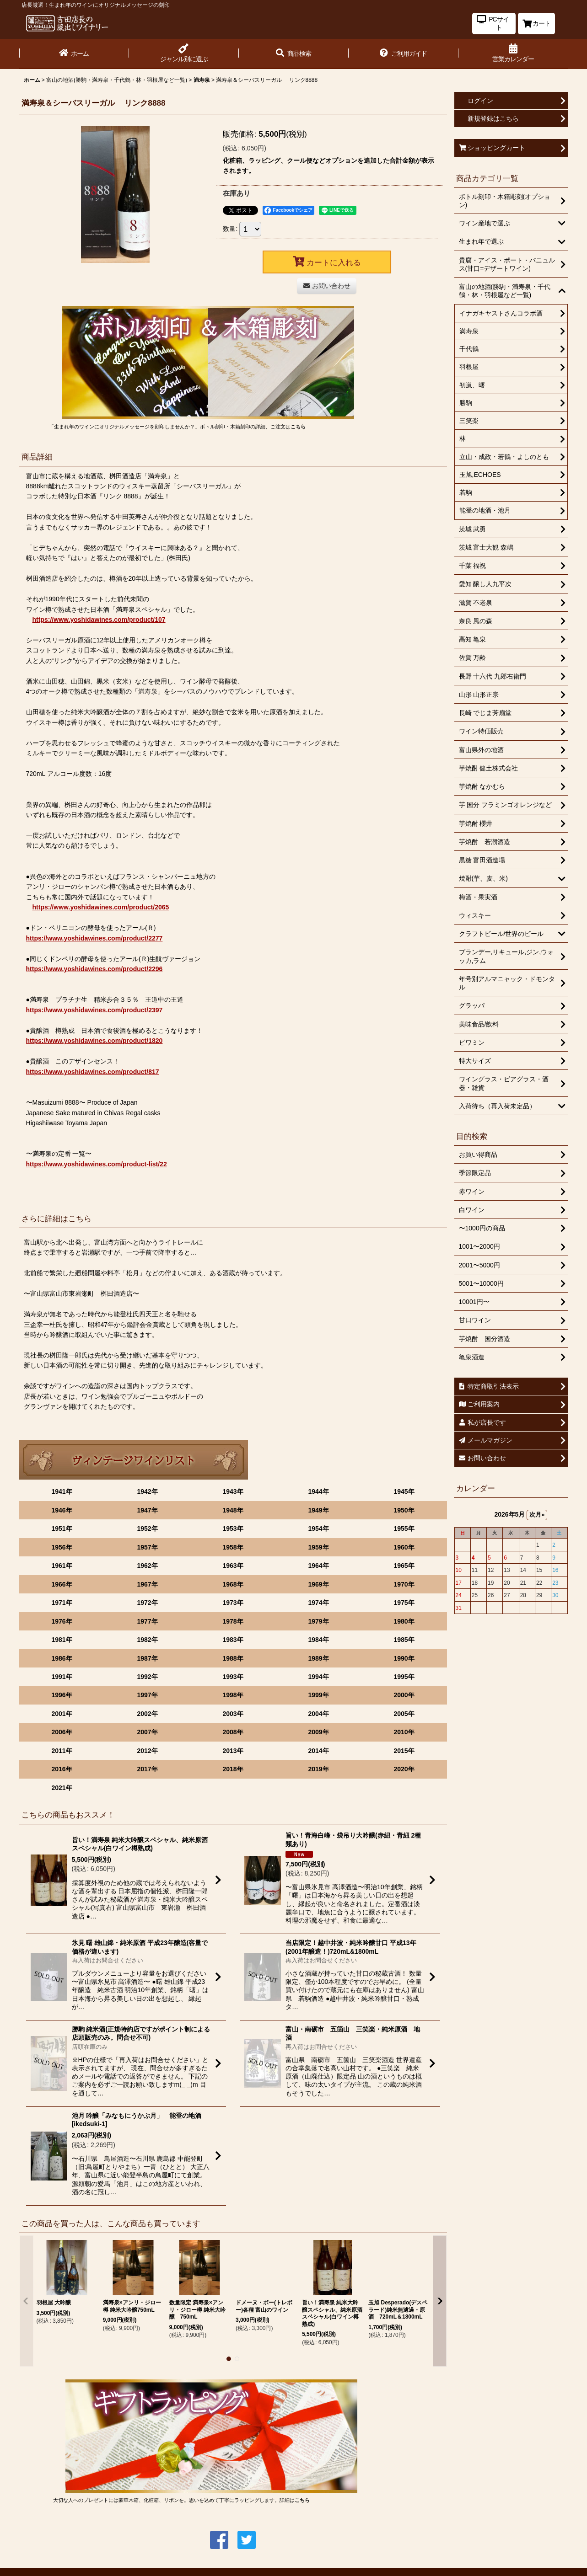 The width and height of the screenshot is (587, 2576). I want to click on 1969年, so click(318, 1584).